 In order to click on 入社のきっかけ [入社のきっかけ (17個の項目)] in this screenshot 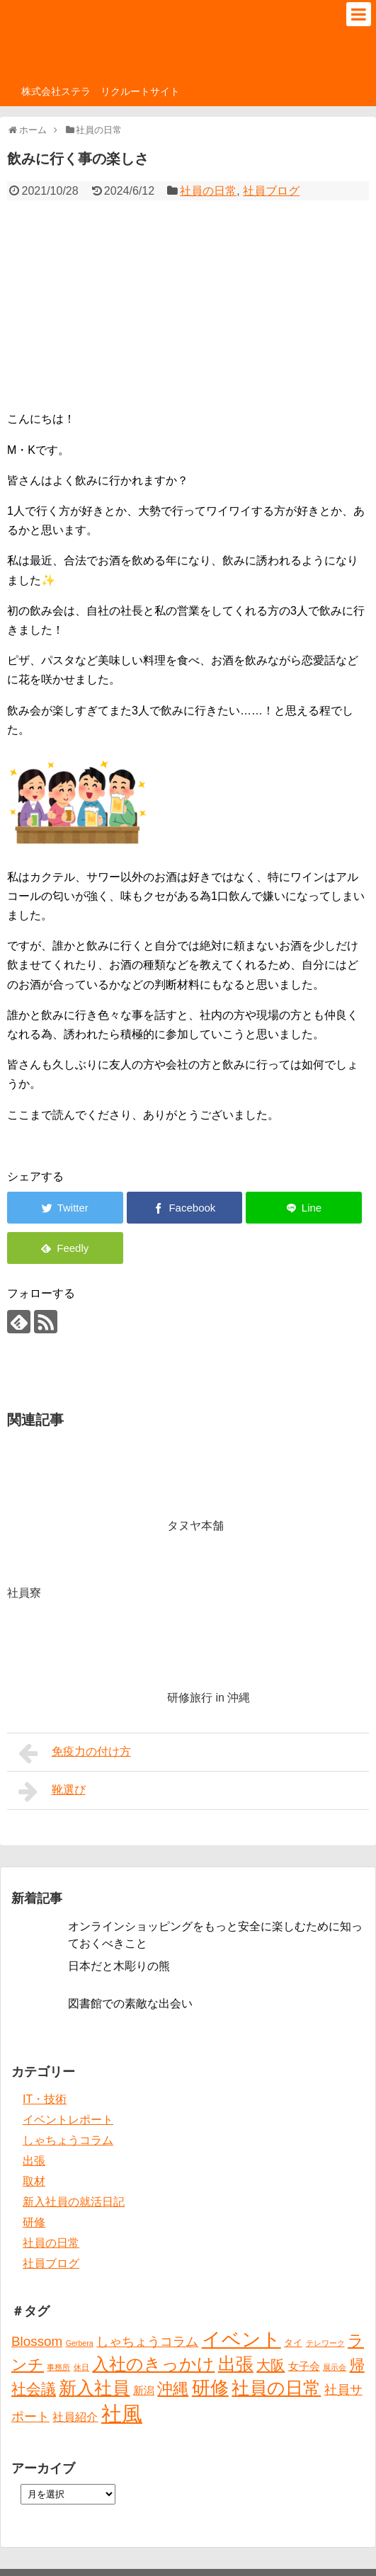, I will do `click(153, 2364)`.